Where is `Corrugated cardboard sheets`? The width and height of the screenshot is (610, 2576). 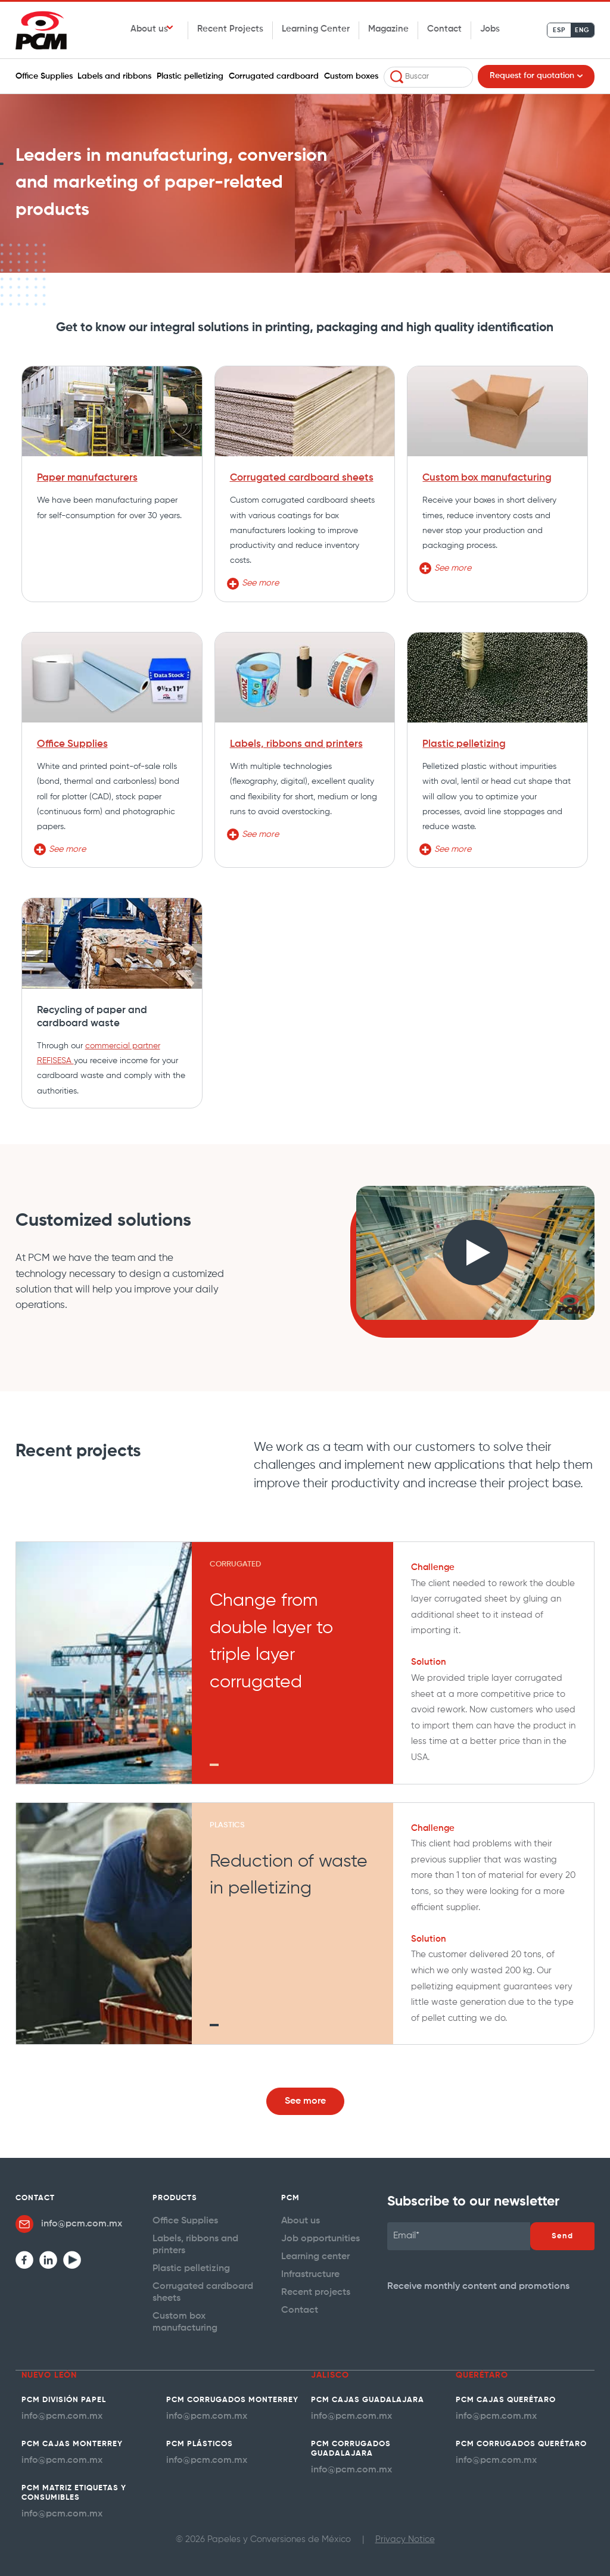 Corrugated cardboard sheets is located at coordinates (302, 477).